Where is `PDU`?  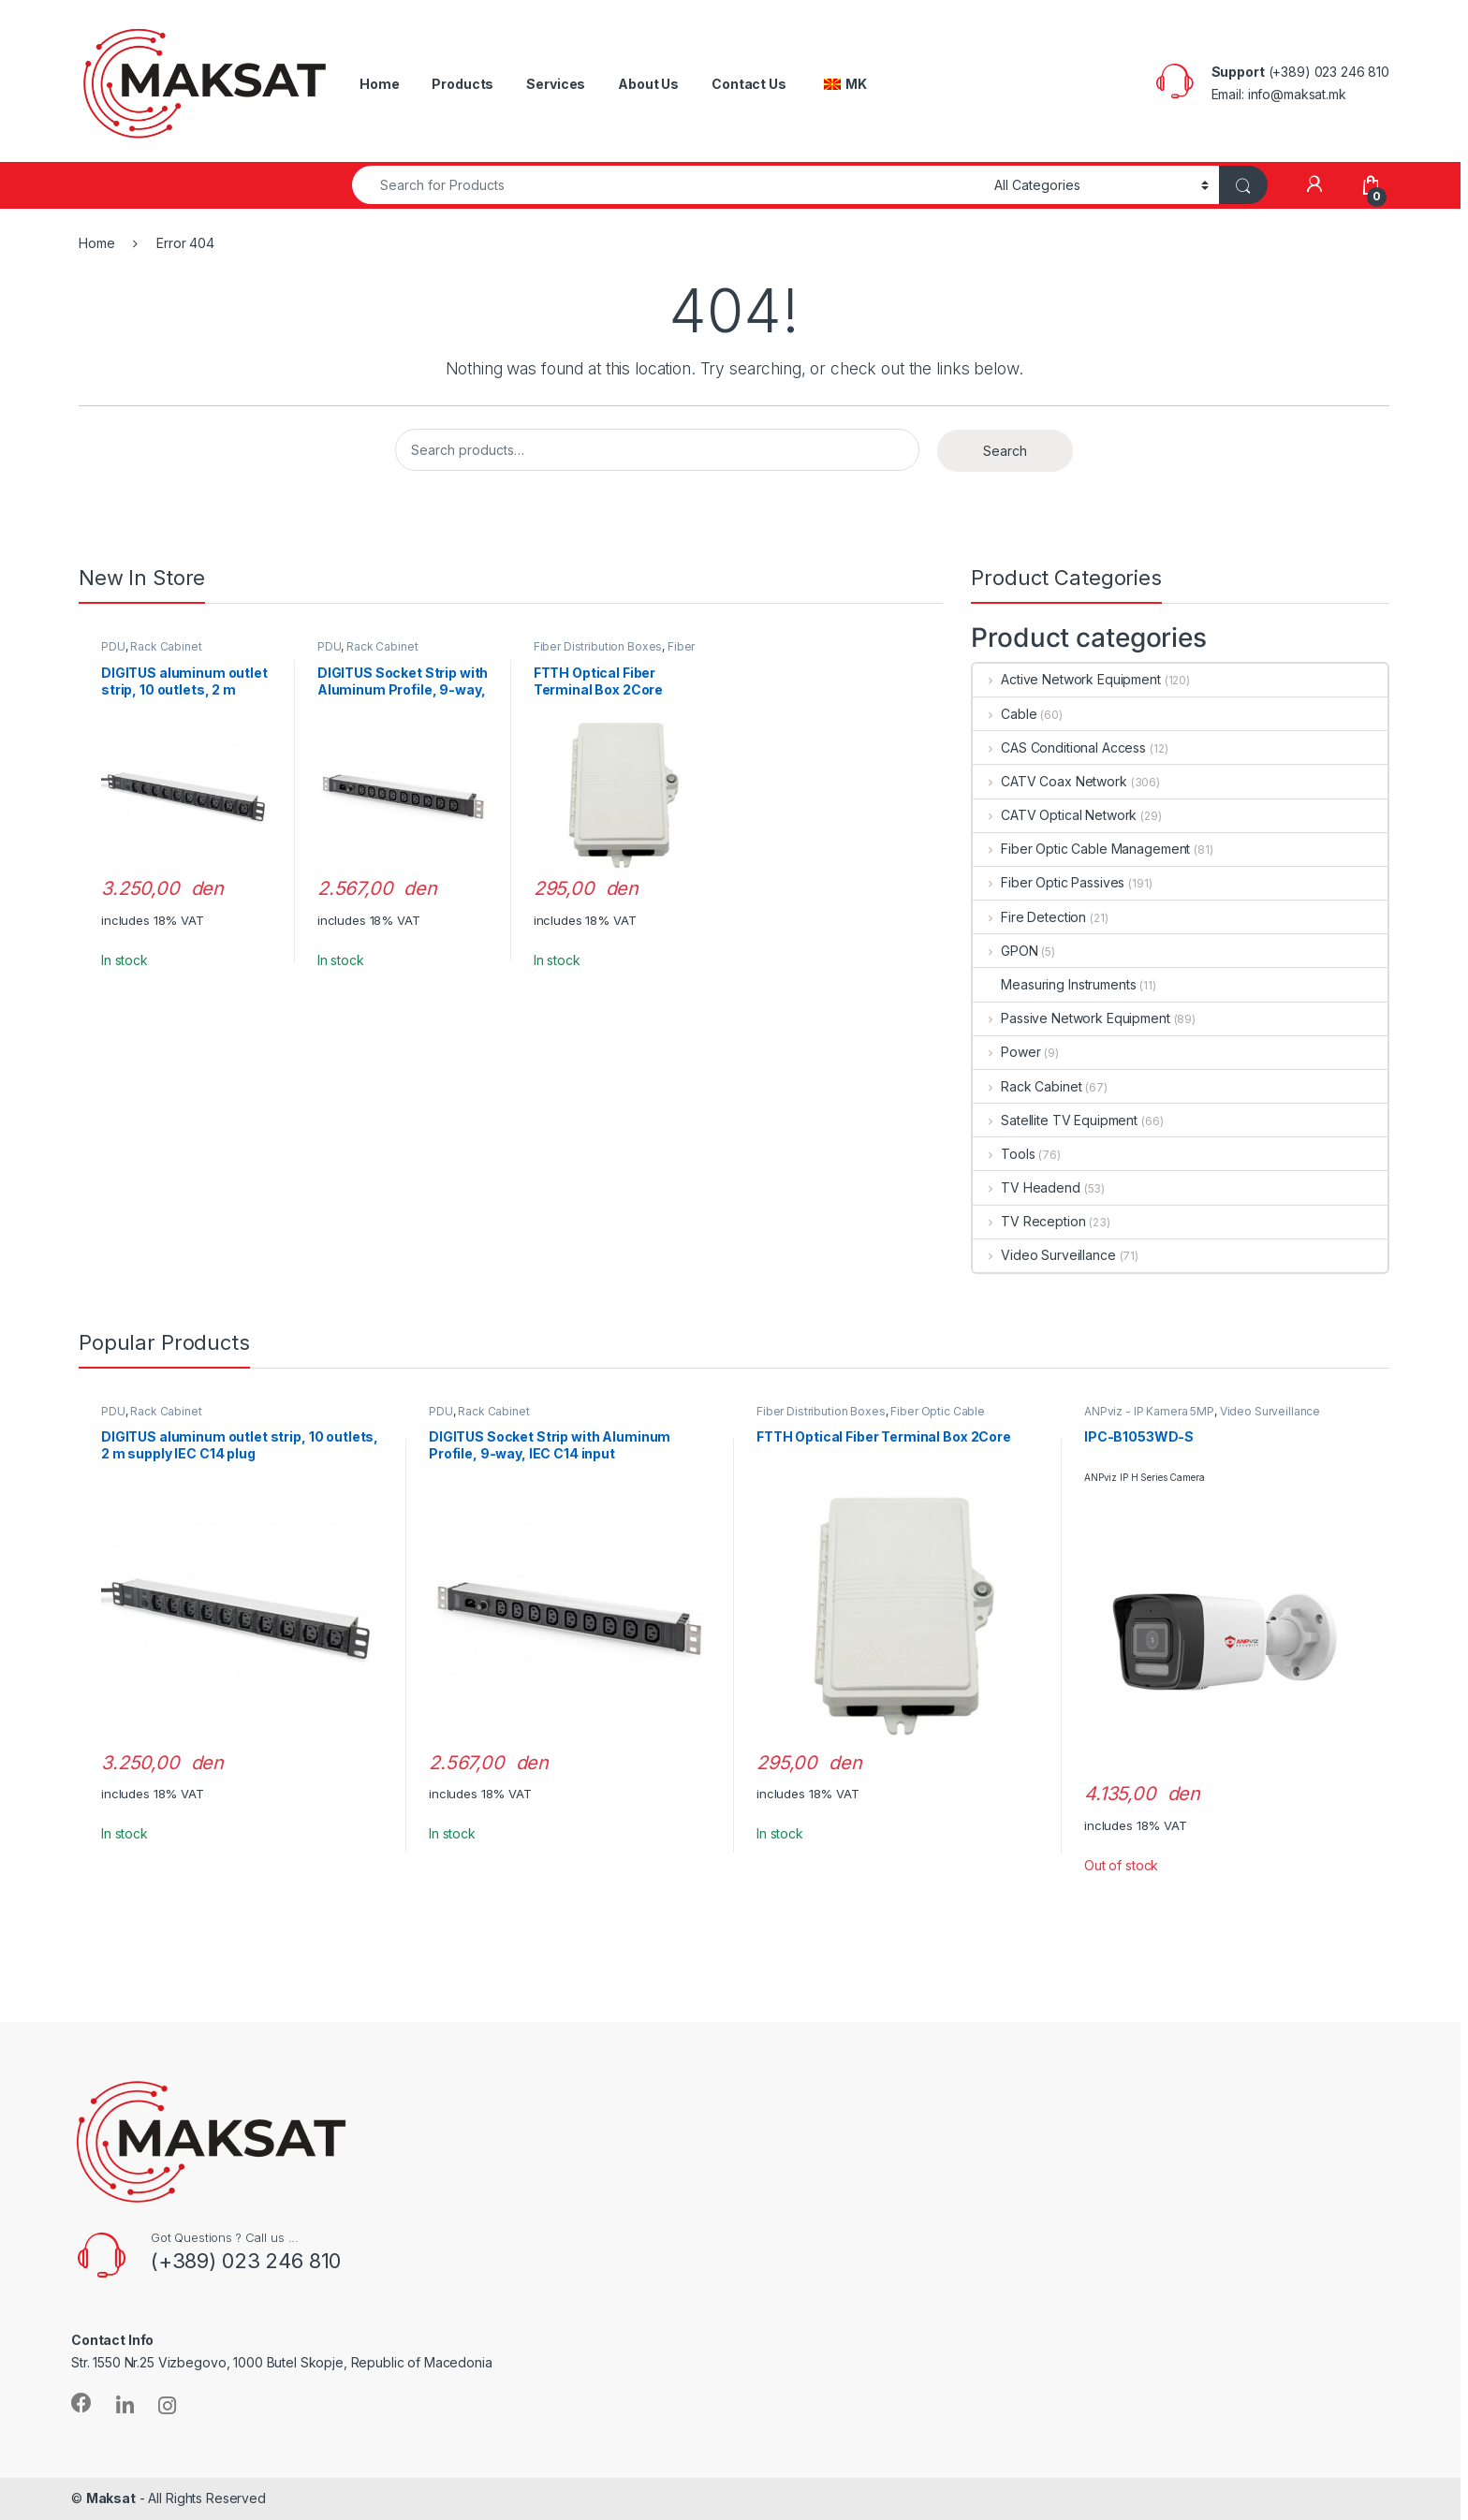 PDU is located at coordinates (113, 646).